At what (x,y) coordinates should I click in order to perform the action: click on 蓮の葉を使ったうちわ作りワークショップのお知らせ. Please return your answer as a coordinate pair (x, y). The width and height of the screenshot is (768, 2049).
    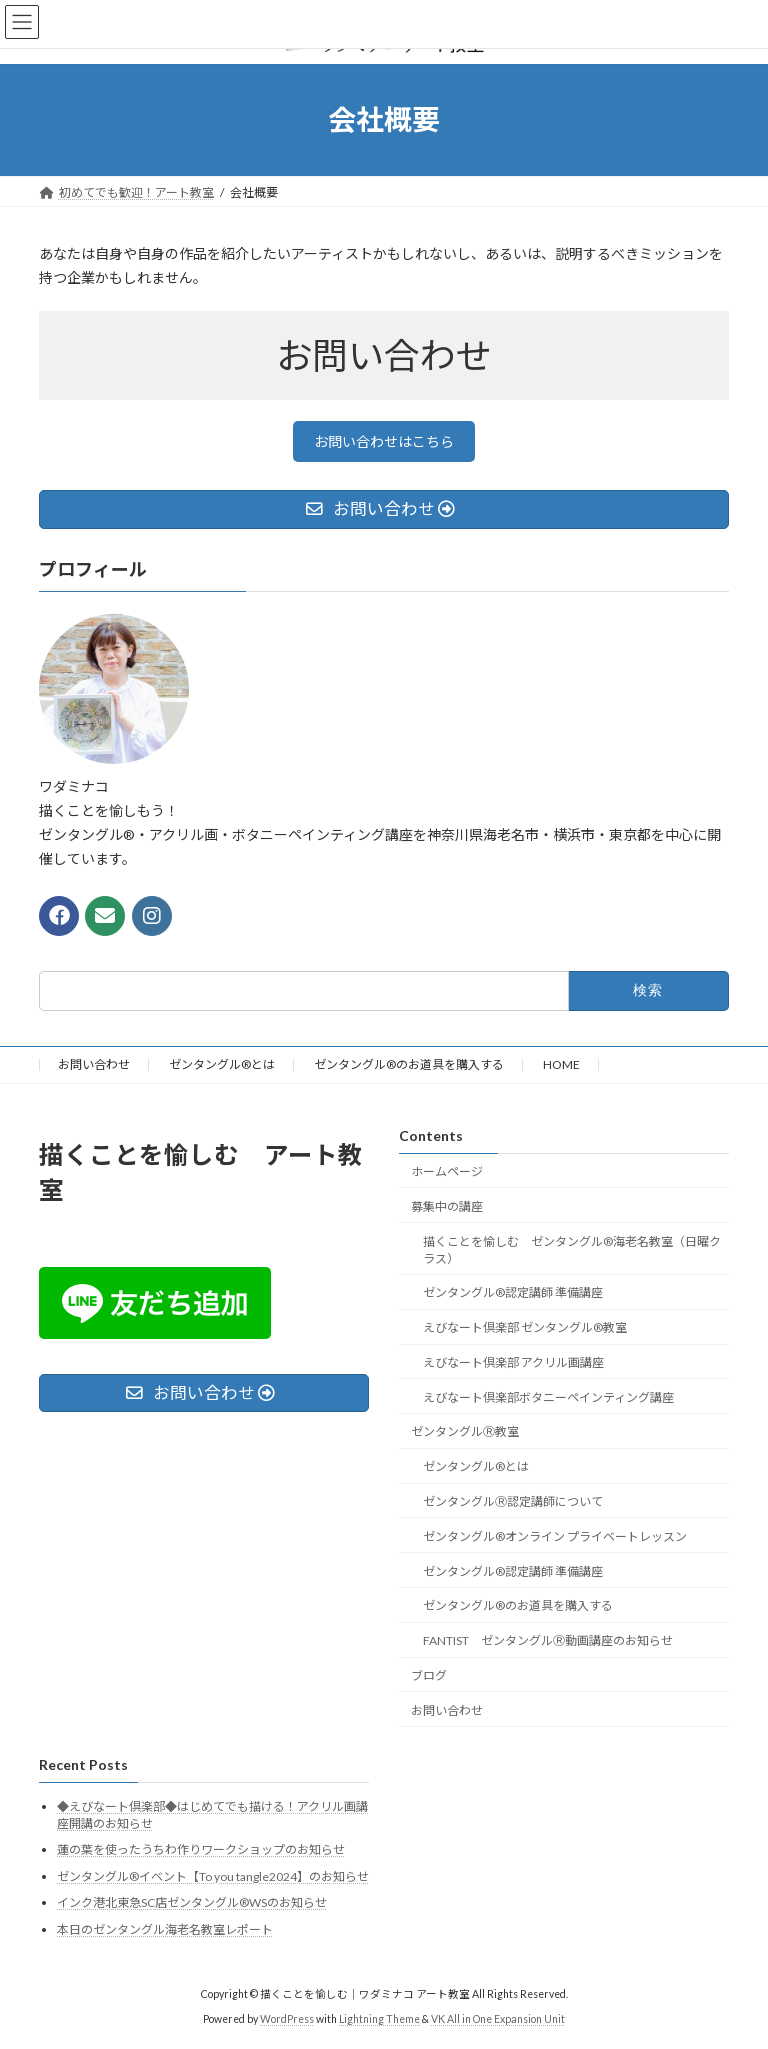
    Looking at the image, I should click on (201, 1849).